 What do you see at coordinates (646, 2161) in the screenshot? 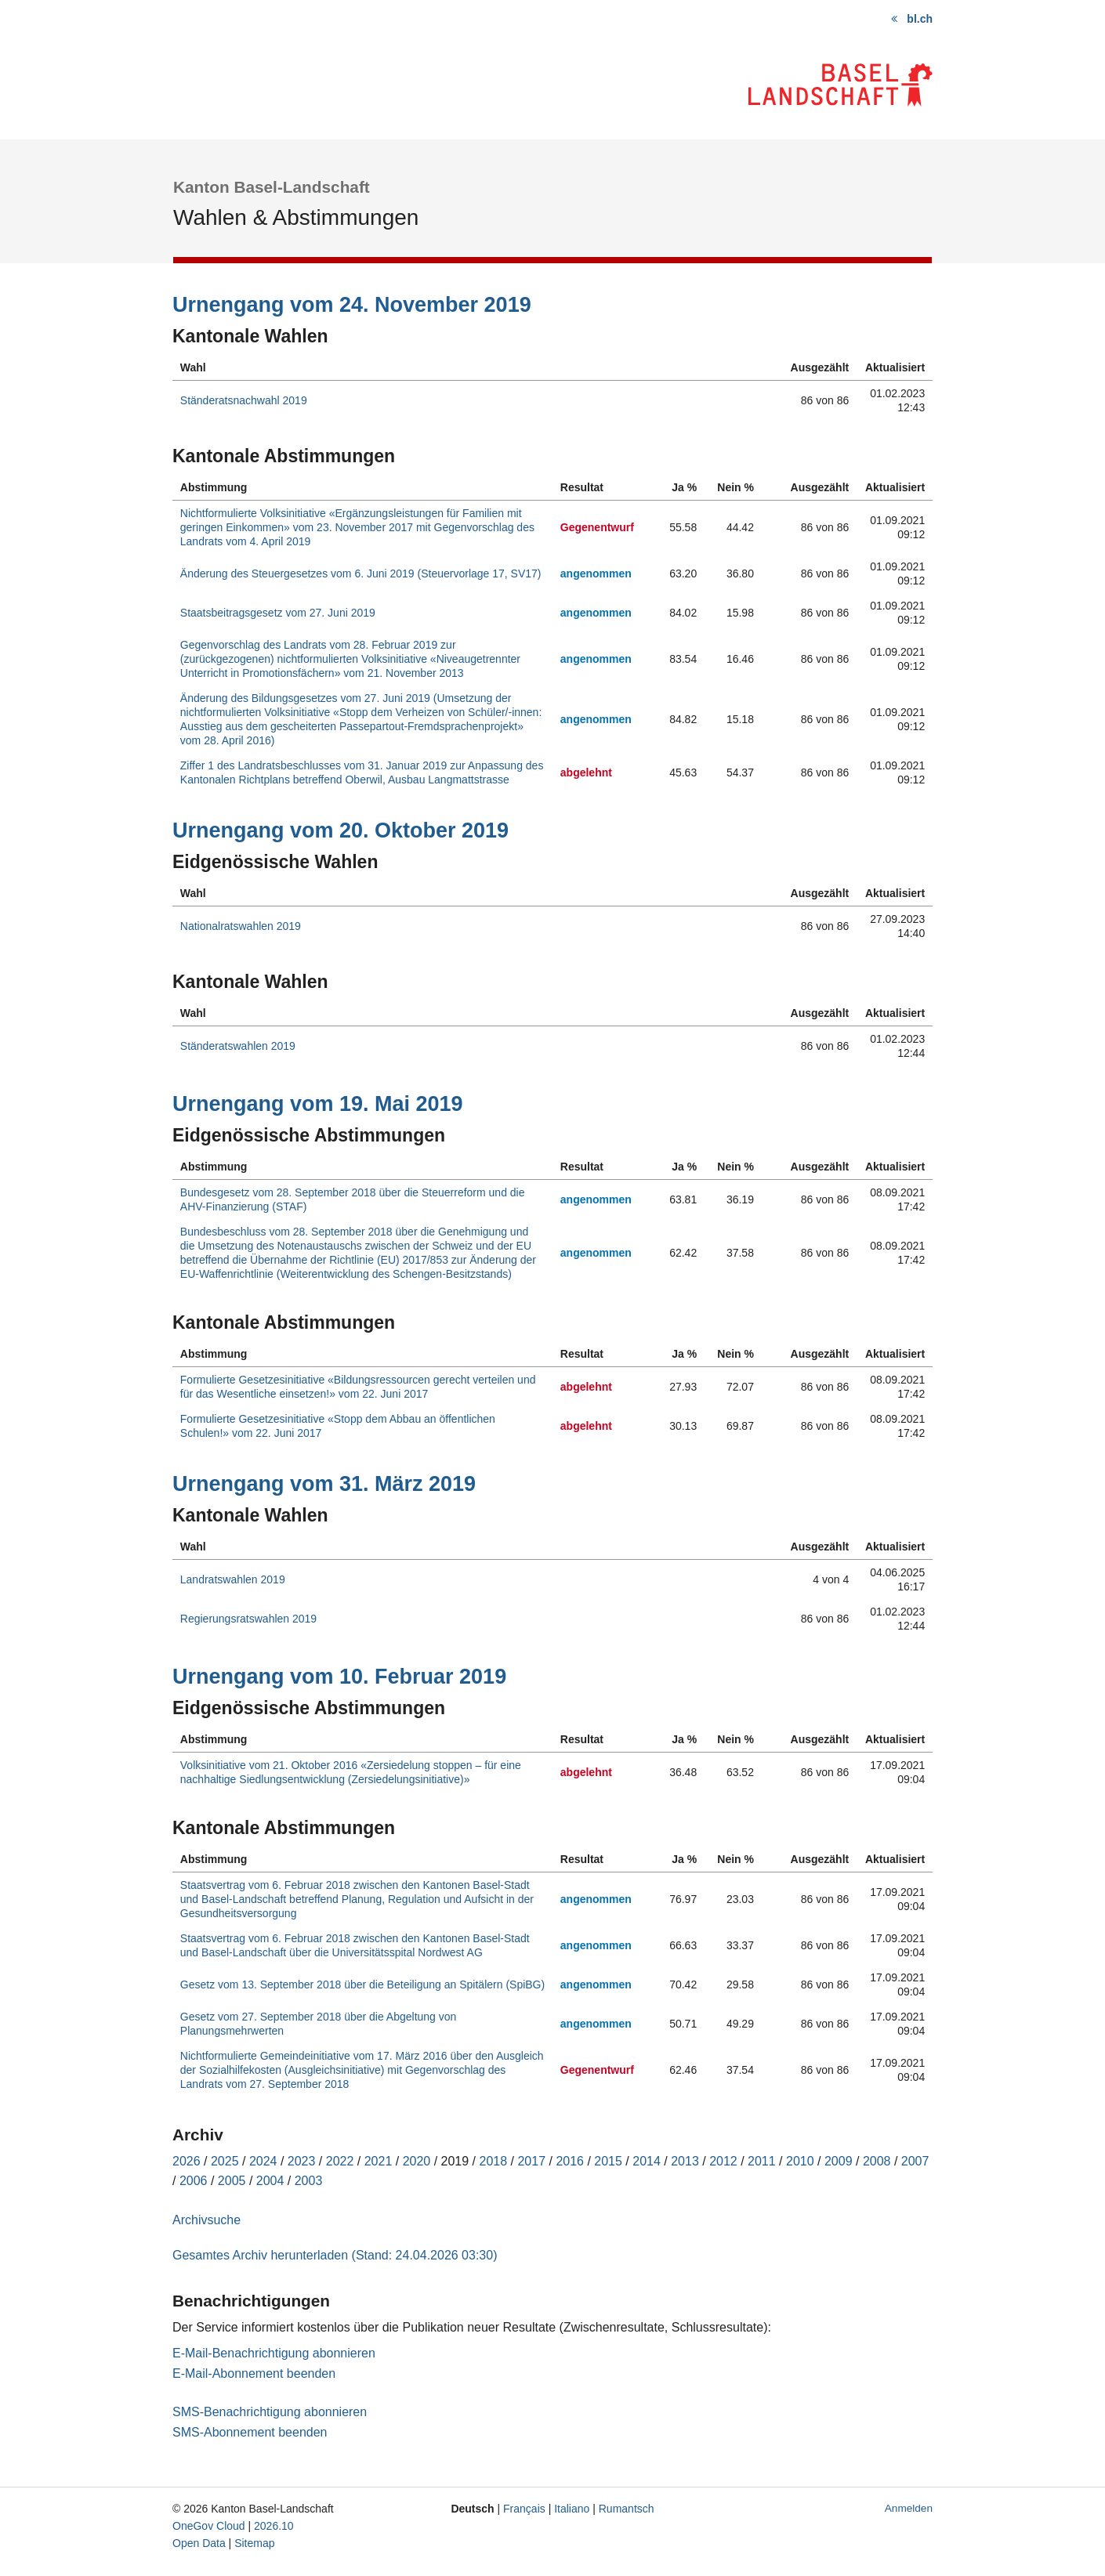
I see `2014` at bounding box center [646, 2161].